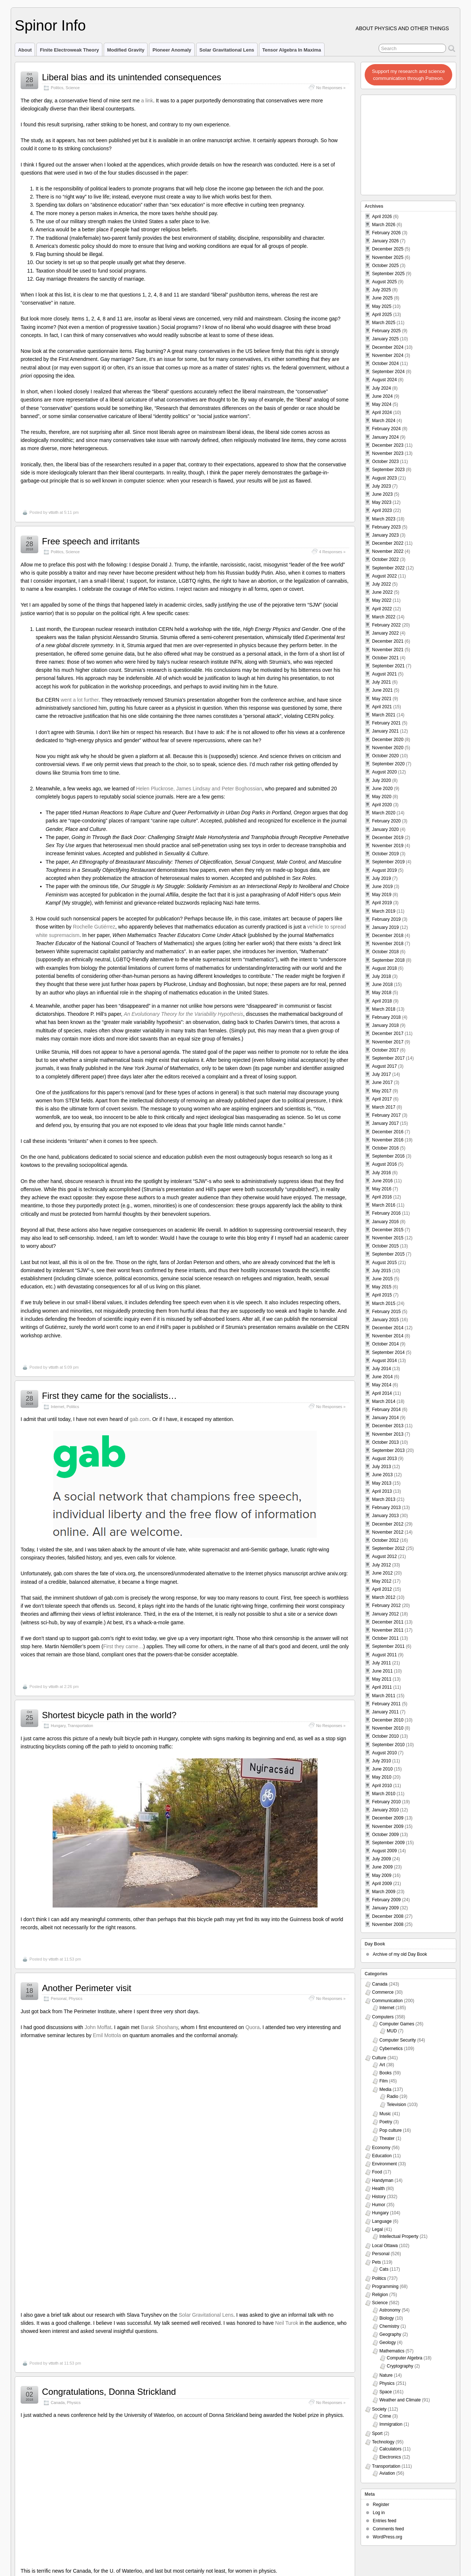  What do you see at coordinates (384, 968) in the screenshot?
I see `August 2018` at bounding box center [384, 968].